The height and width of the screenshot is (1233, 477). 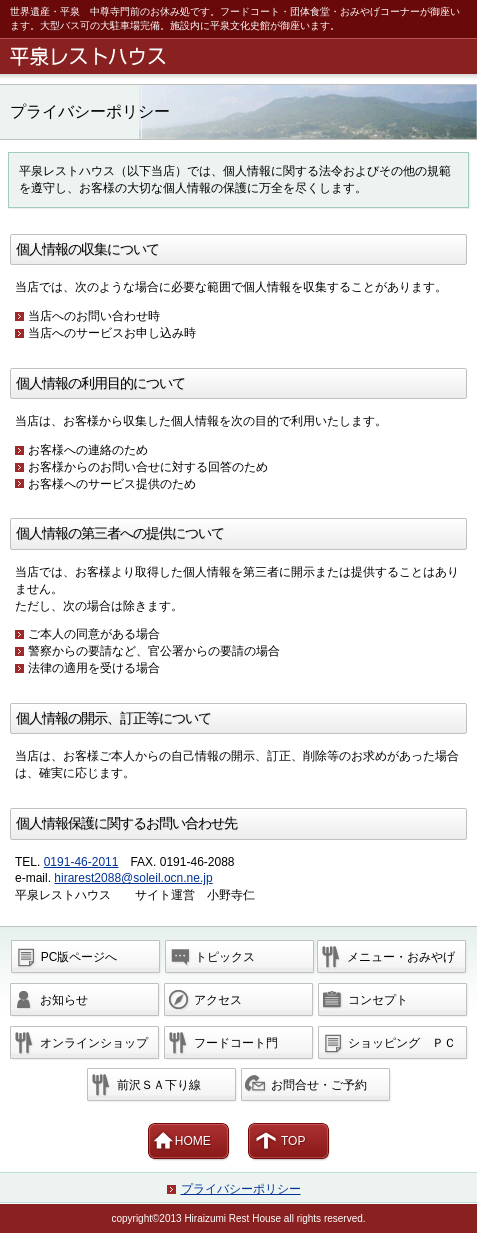 What do you see at coordinates (81, 862) in the screenshot?
I see `0191-46-2011` at bounding box center [81, 862].